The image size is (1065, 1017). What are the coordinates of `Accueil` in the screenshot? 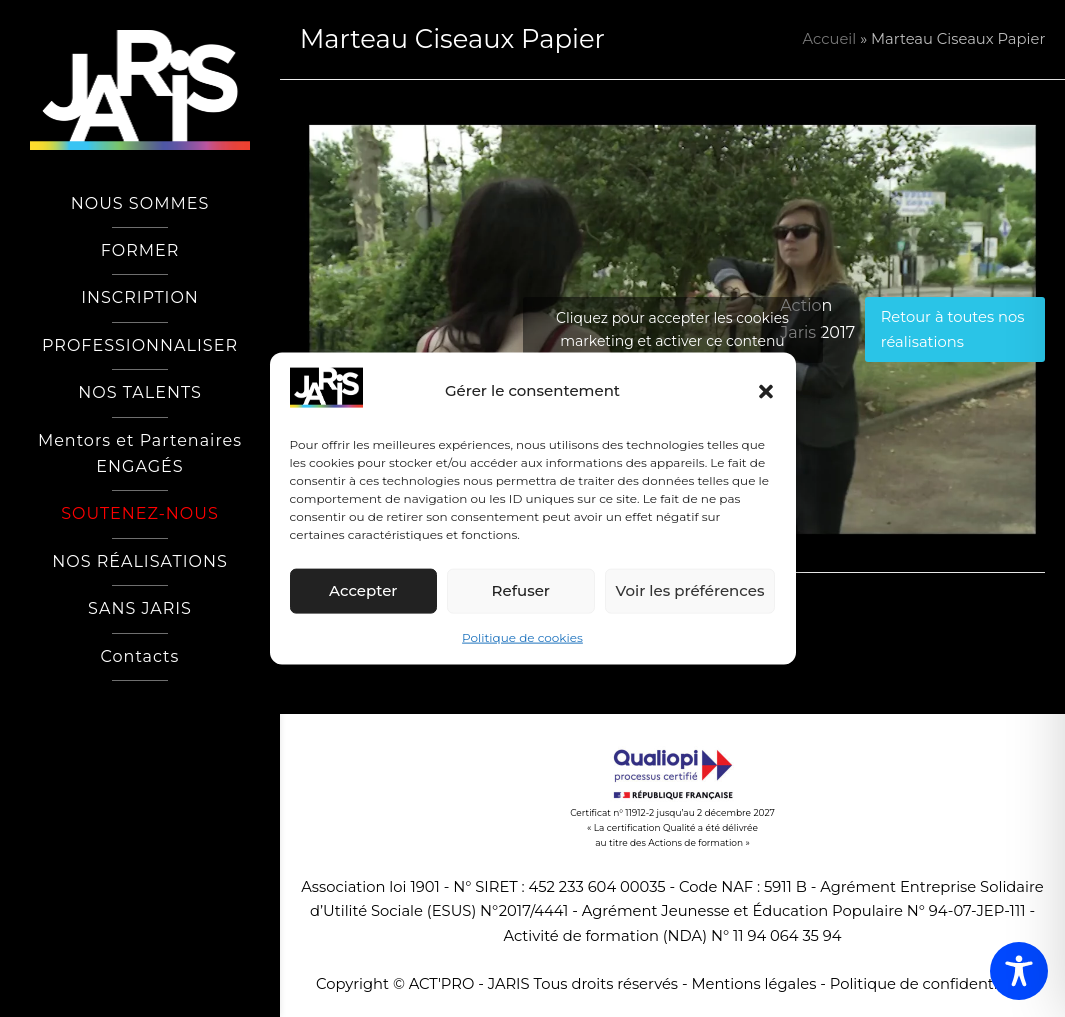 It's located at (830, 39).